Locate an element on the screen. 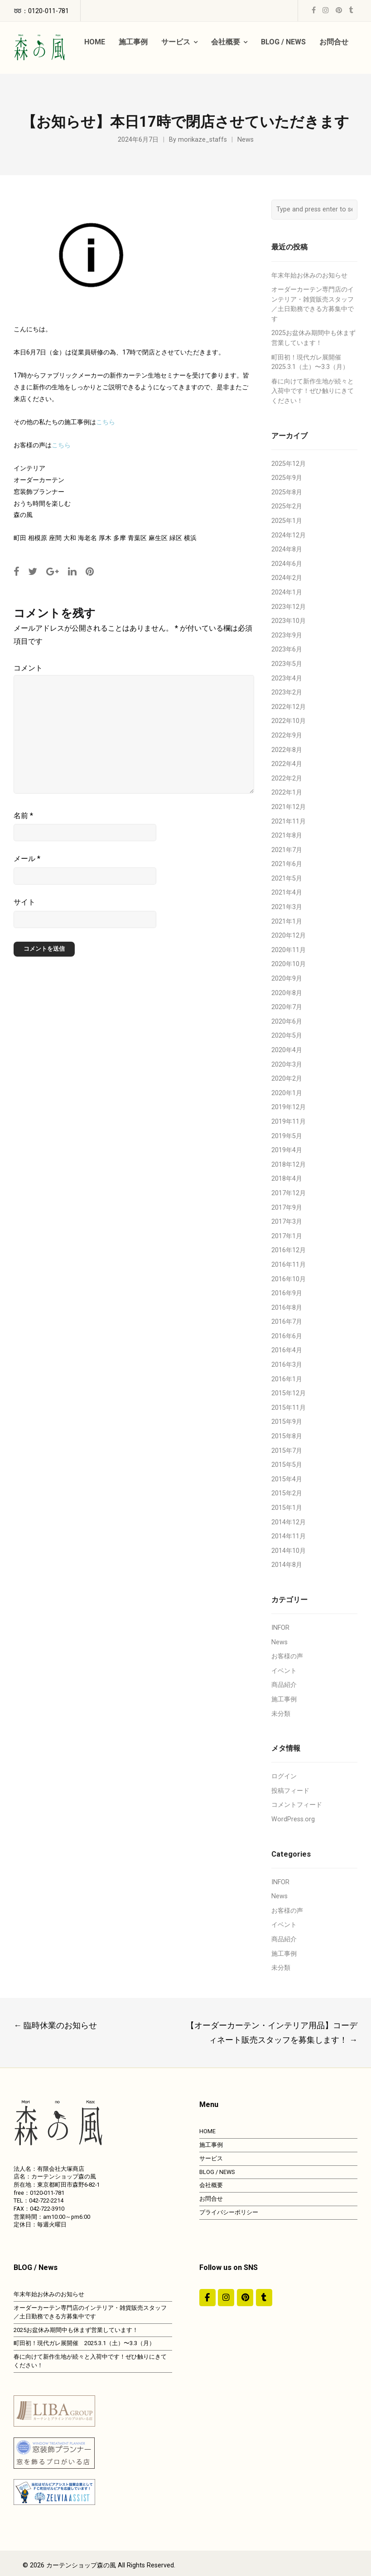 The image size is (371, 2576). 2014年8月 is located at coordinates (286, 1565).